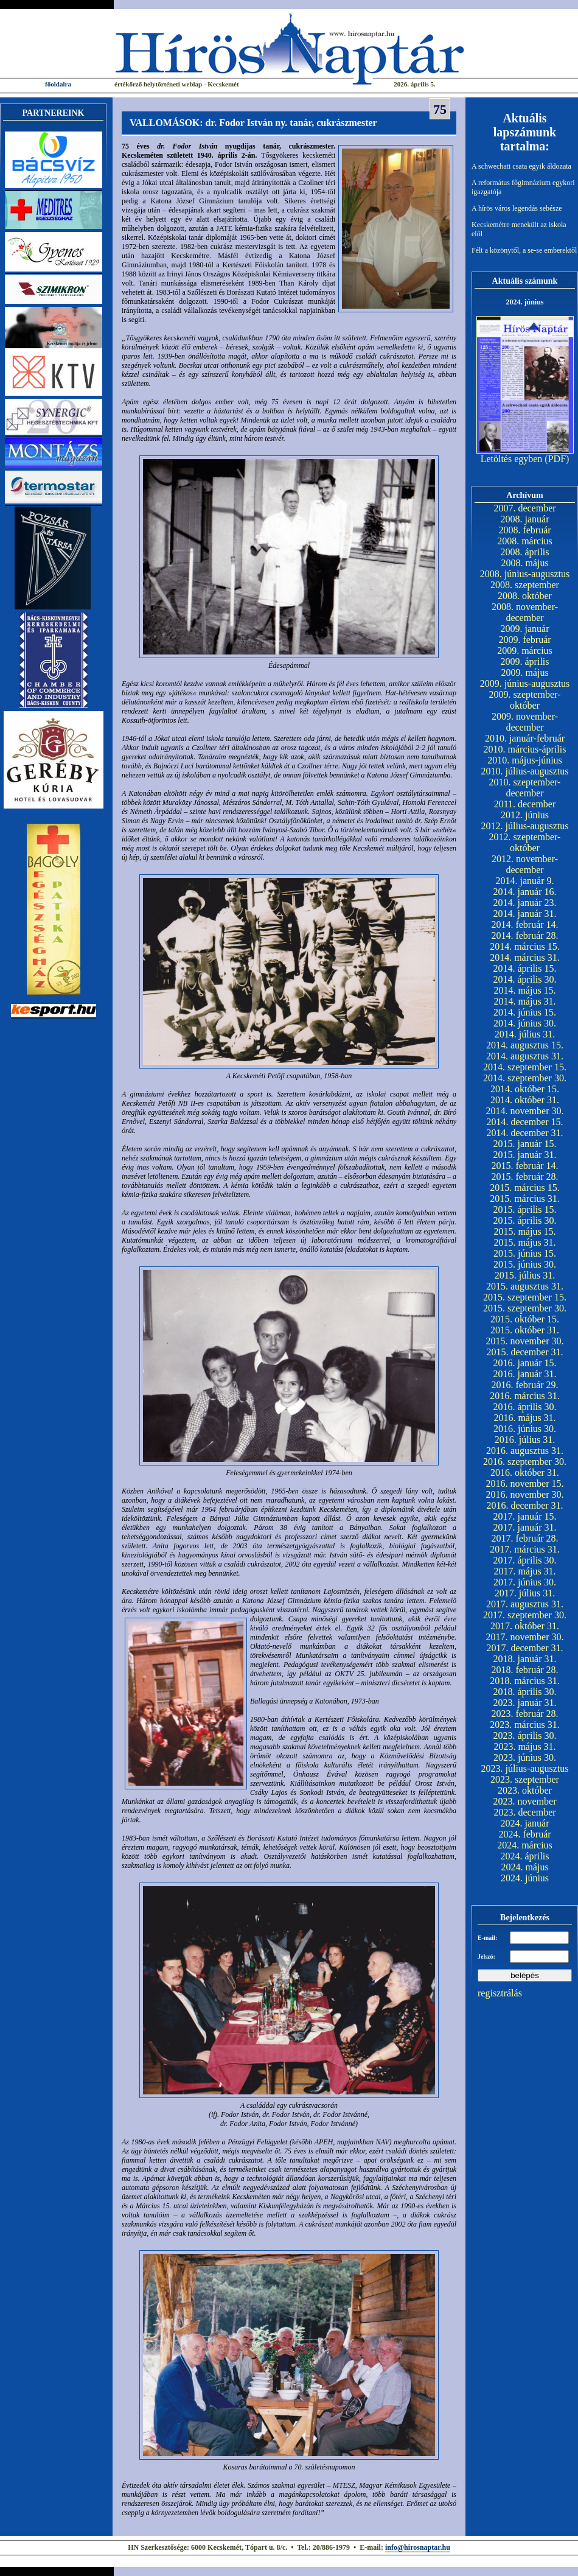  Describe the element at coordinates (525, 1439) in the screenshot. I see `2016. július 31.` at that location.